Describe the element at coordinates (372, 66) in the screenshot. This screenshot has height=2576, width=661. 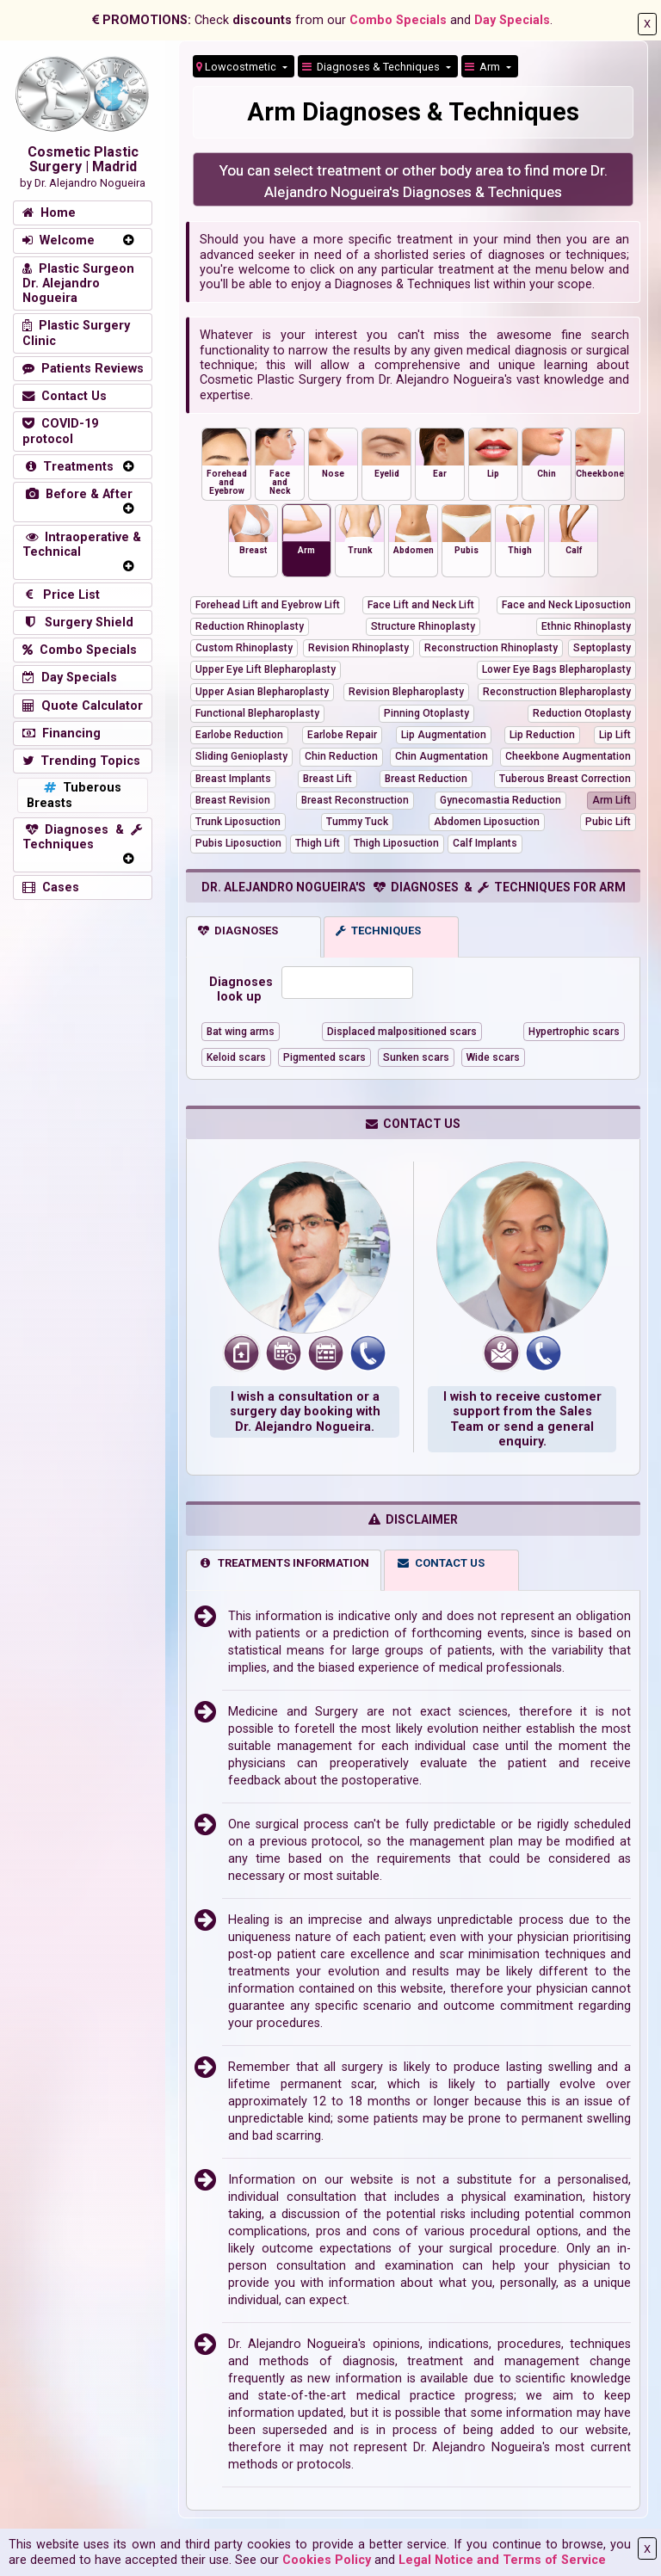
I see `Diagnoses & Techniques` at that location.